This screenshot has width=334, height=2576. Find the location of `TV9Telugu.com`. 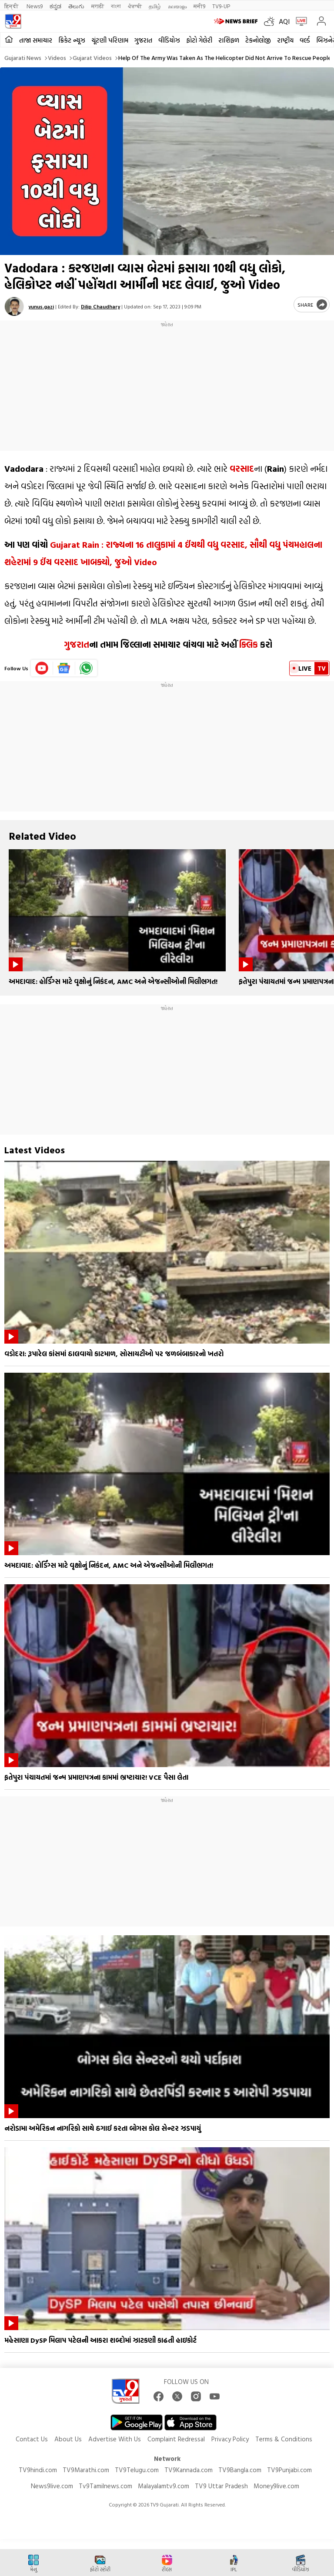

TV9Telugu.com is located at coordinates (137, 2470).